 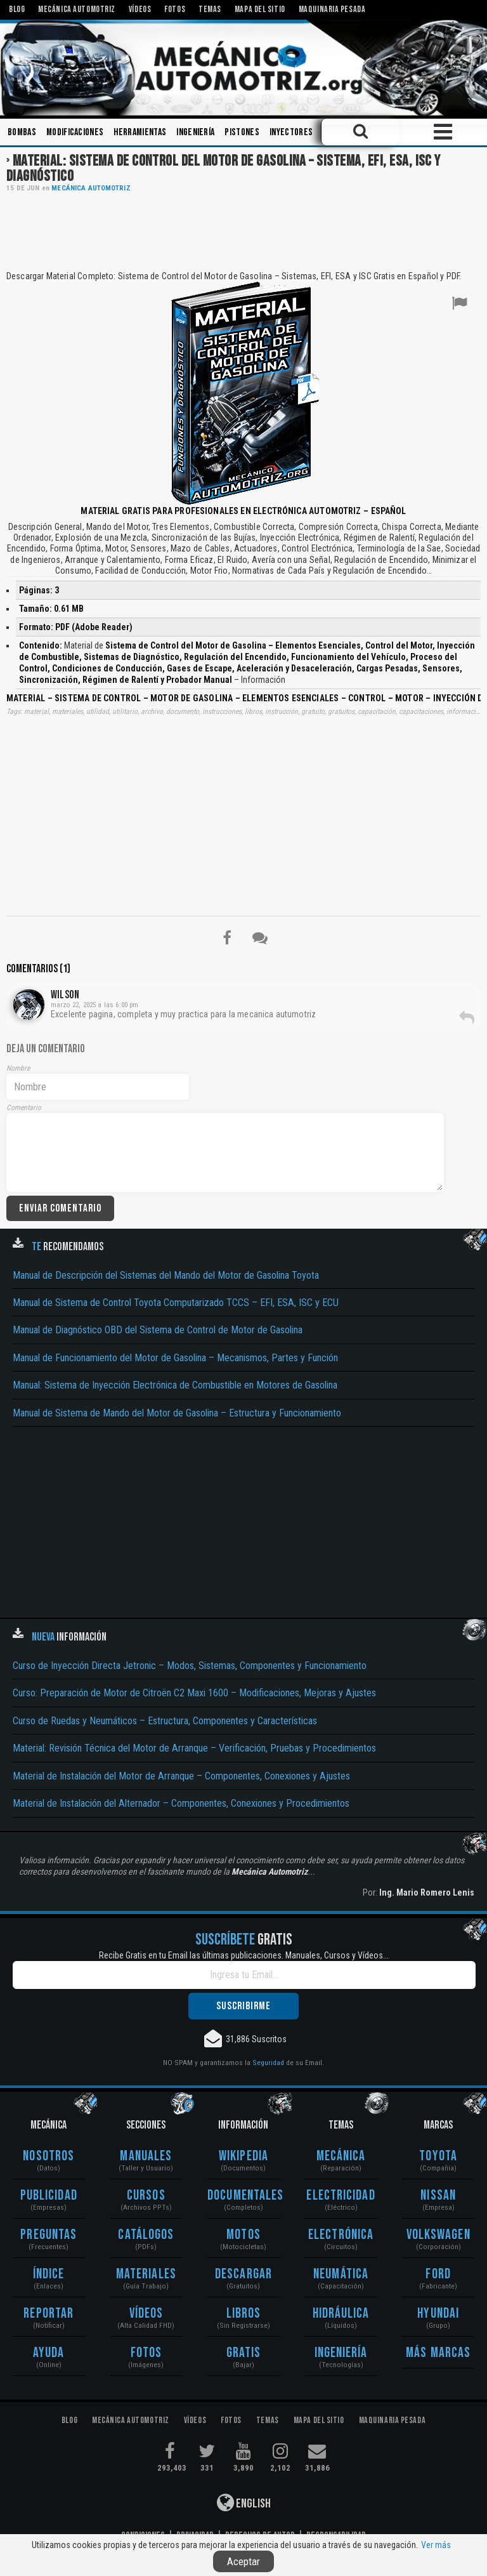 What do you see at coordinates (438, 2234) in the screenshot?
I see `Volkswagen` at bounding box center [438, 2234].